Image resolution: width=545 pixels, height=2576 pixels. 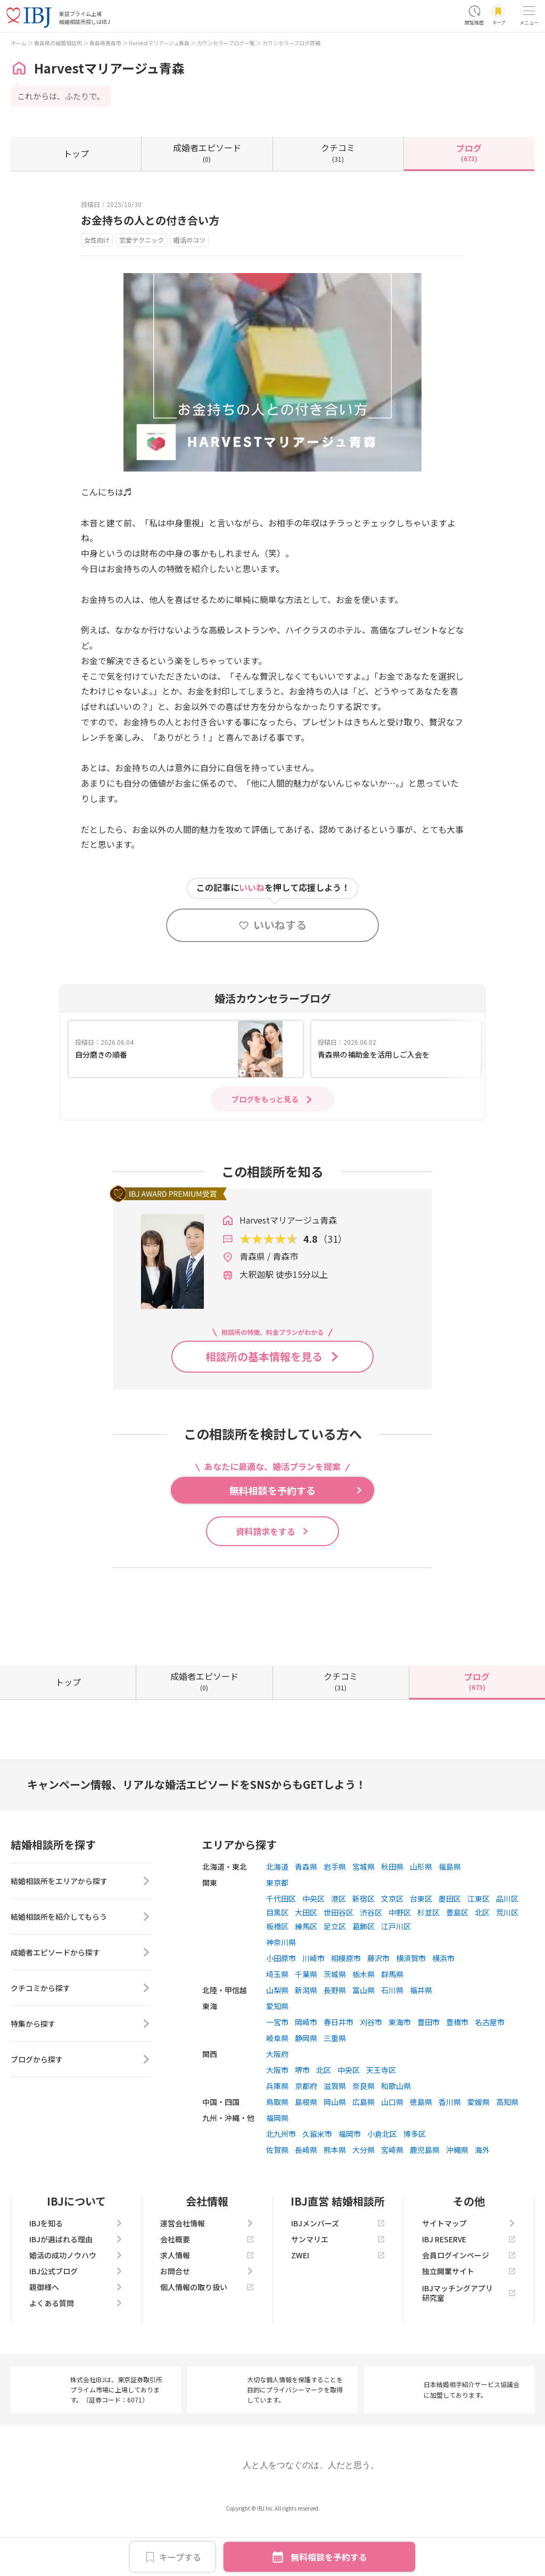 I want to click on 一宮市, so click(x=277, y=2070).